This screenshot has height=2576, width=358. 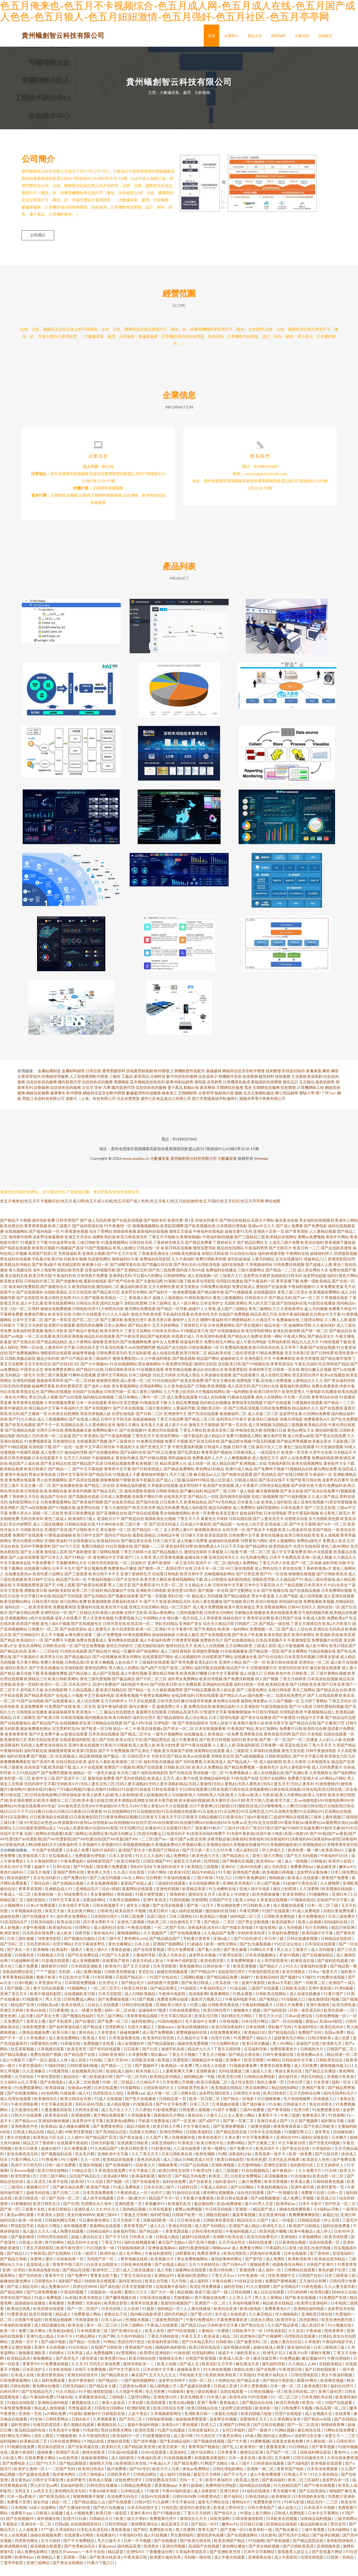 What do you see at coordinates (100, 2363) in the screenshot?
I see `成人免费视频网` at bounding box center [100, 2363].